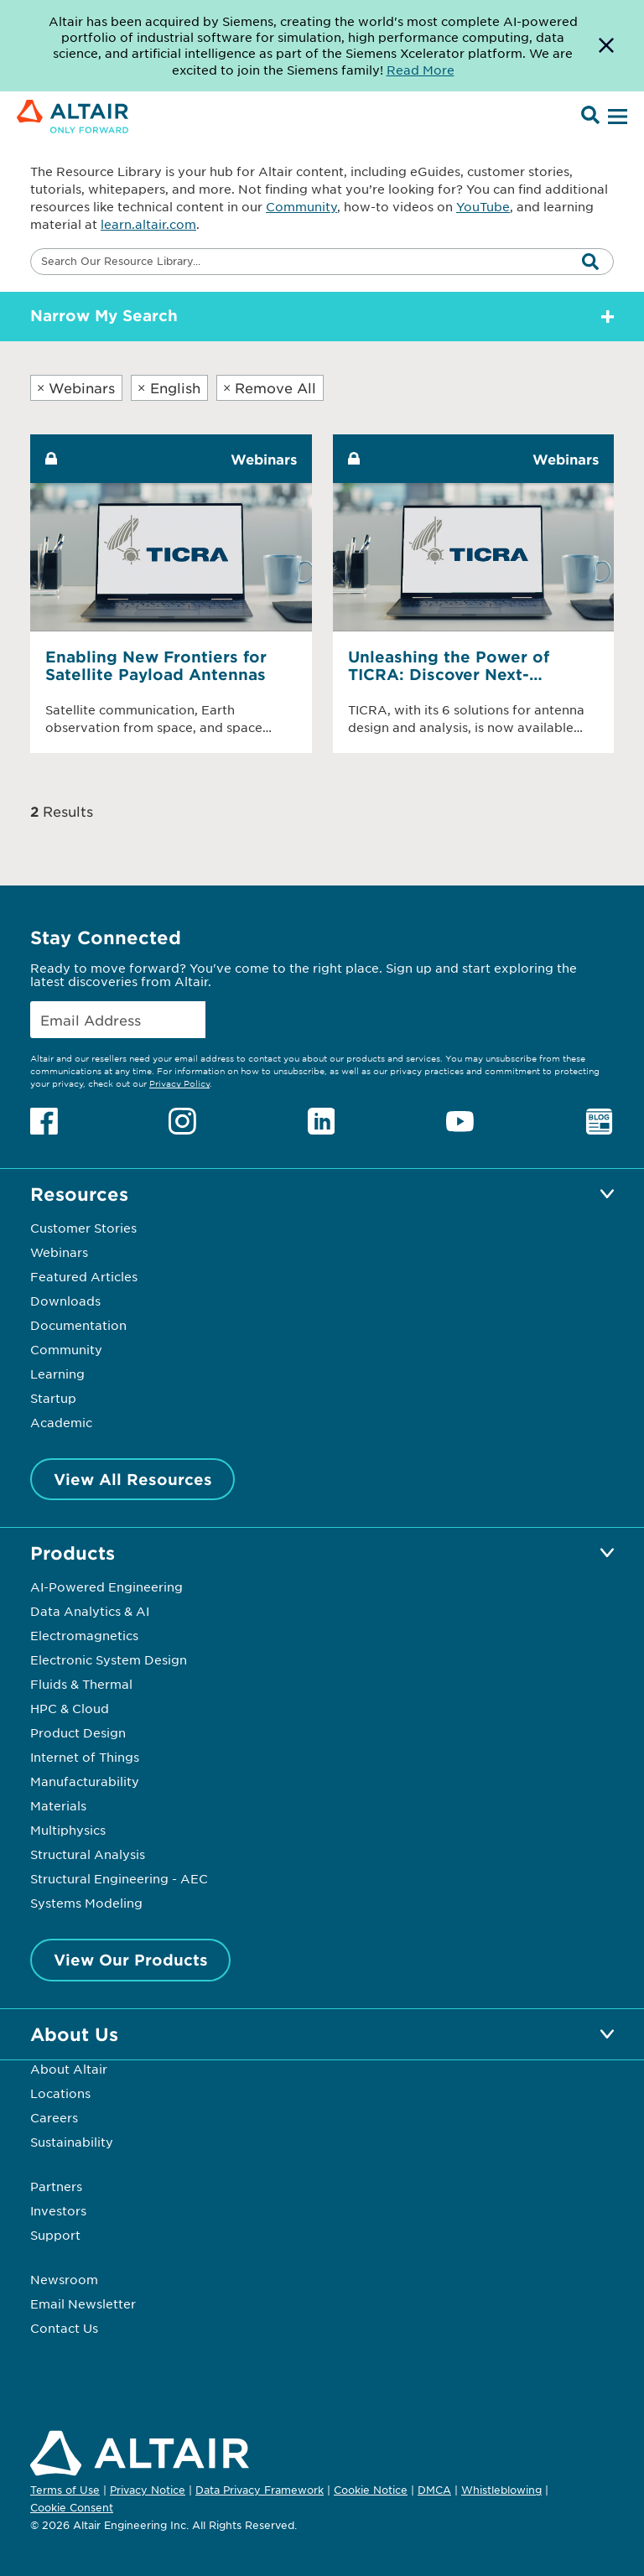 The image size is (644, 2576). I want to click on Cookie Notice [Opens in new tab], so click(371, 2489).